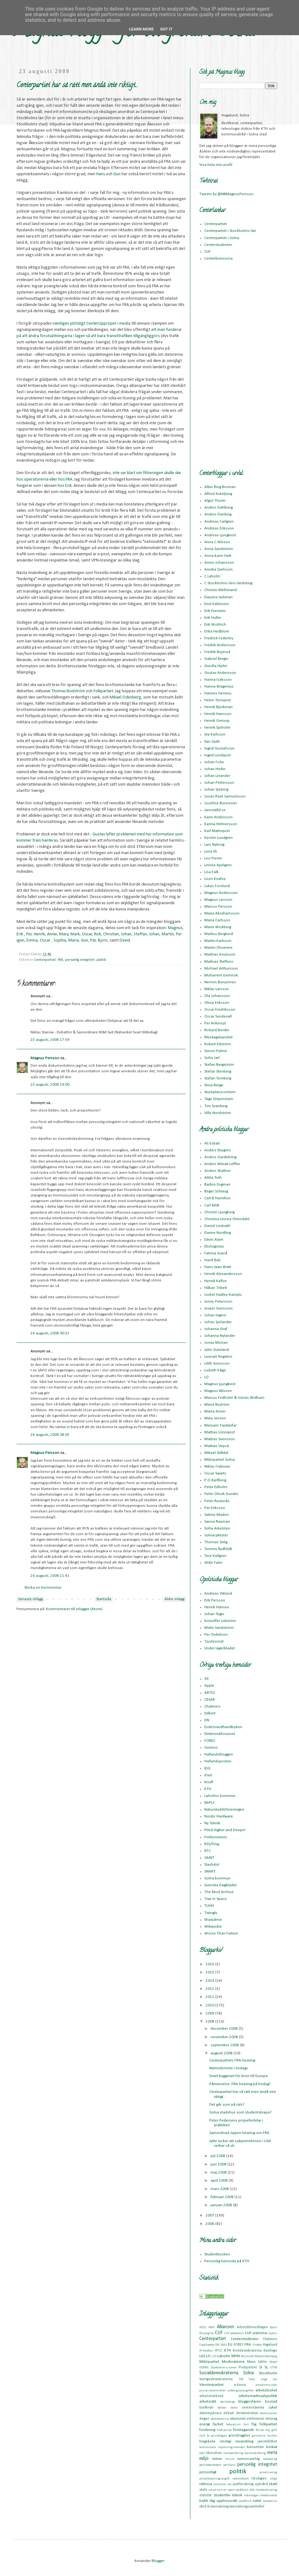 The width and height of the screenshot is (299, 2576). What do you see at coordinates (50, 1040) in the screenshot?
I see `23 augusti, 2008 17:59` at bounding box center [50, 1040].